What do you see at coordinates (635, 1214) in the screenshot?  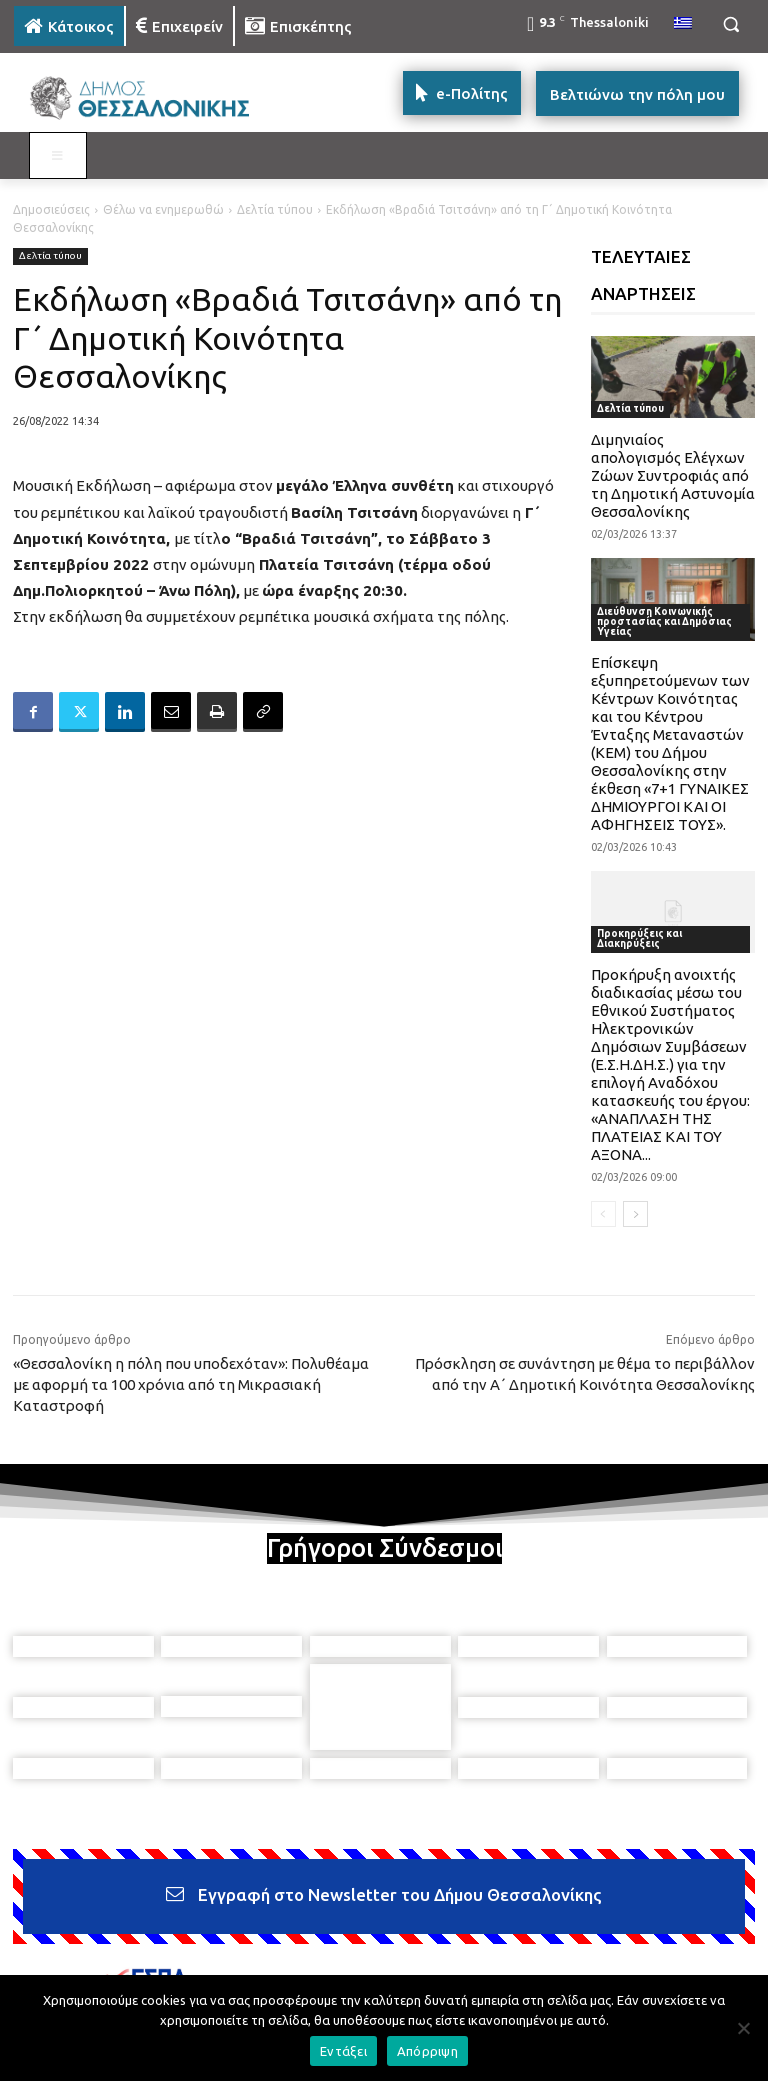 I see `[next-page]` at bounding box center [635, 1214].